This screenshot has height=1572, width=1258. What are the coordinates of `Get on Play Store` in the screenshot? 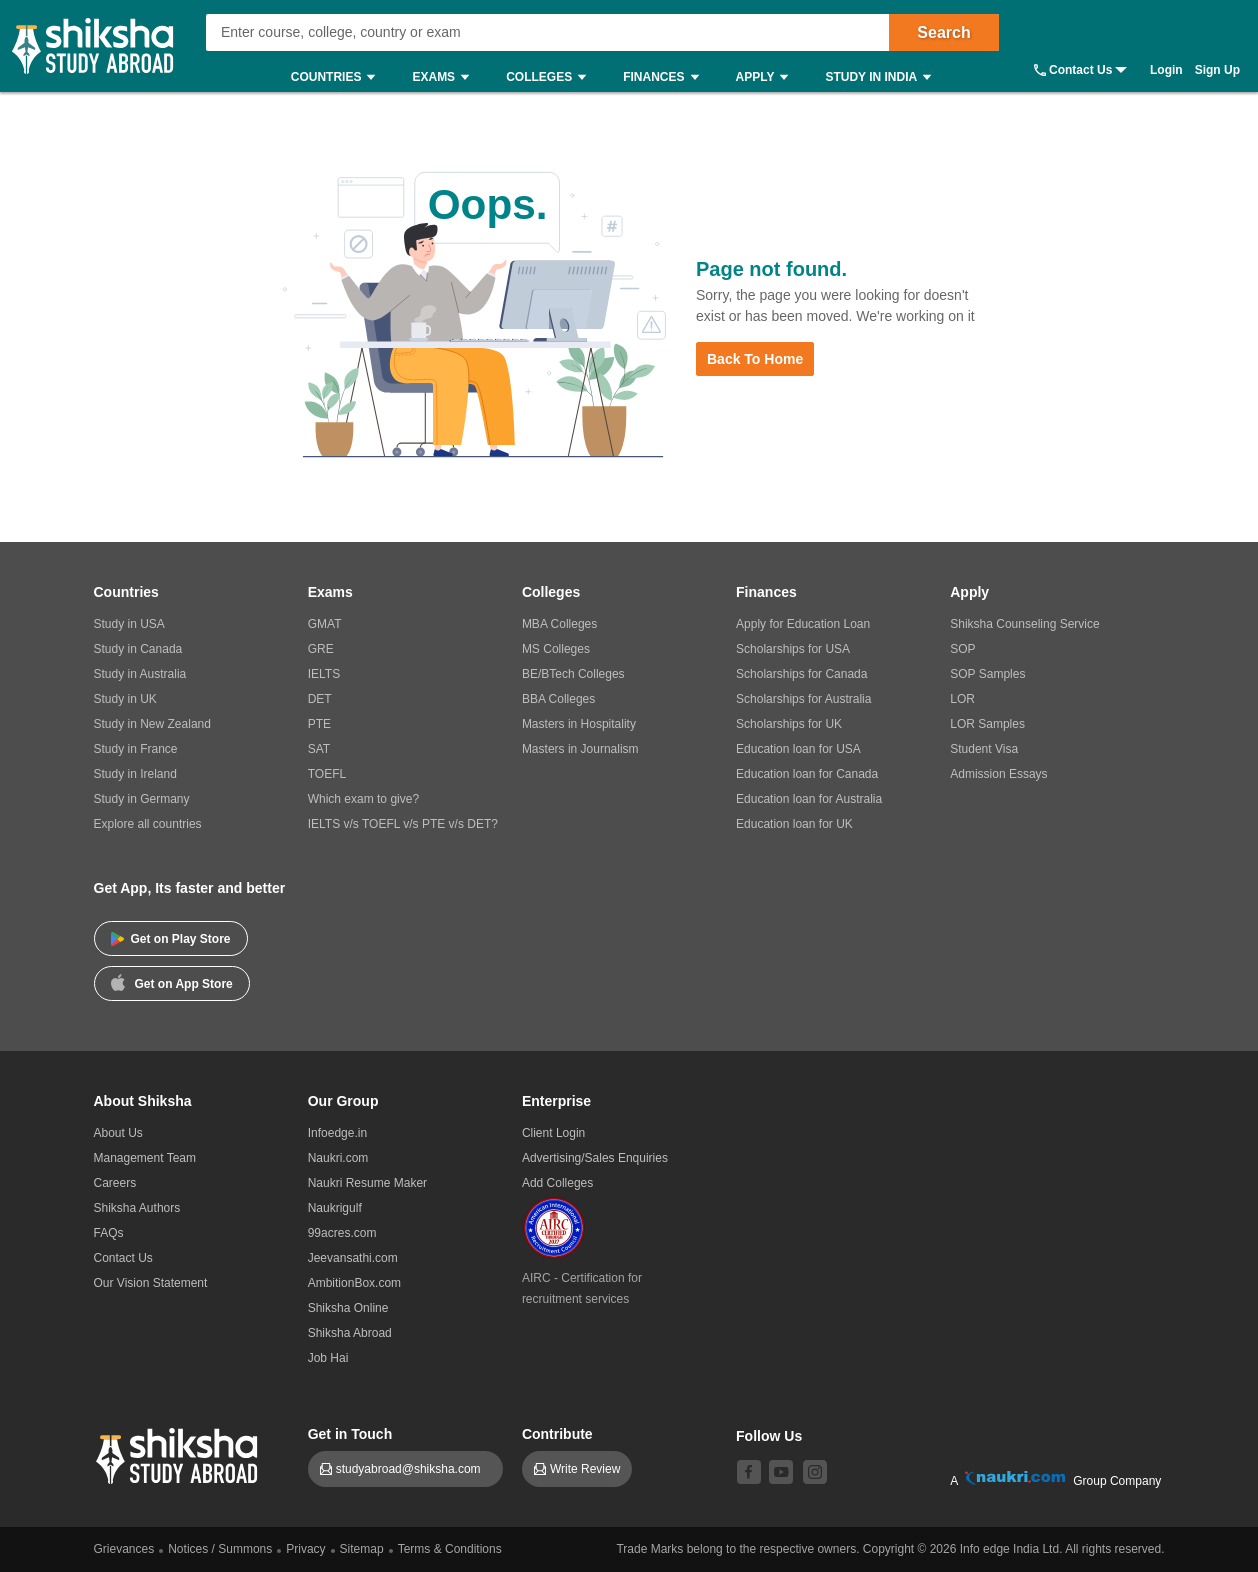 It's located at (171, 939).